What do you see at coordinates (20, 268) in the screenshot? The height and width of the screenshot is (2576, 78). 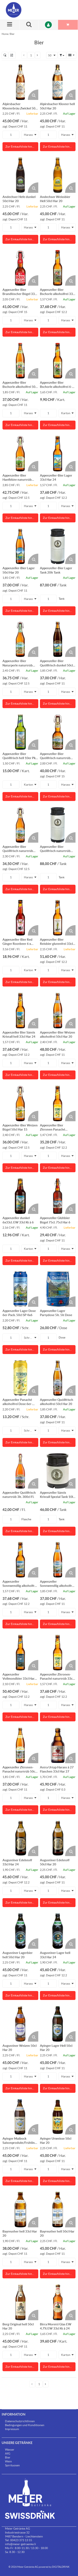 I see `[Details zum Appenzeller-Bier Brandlöscher Bügel 33cl Har 20]` at bounding box center [20, 268].